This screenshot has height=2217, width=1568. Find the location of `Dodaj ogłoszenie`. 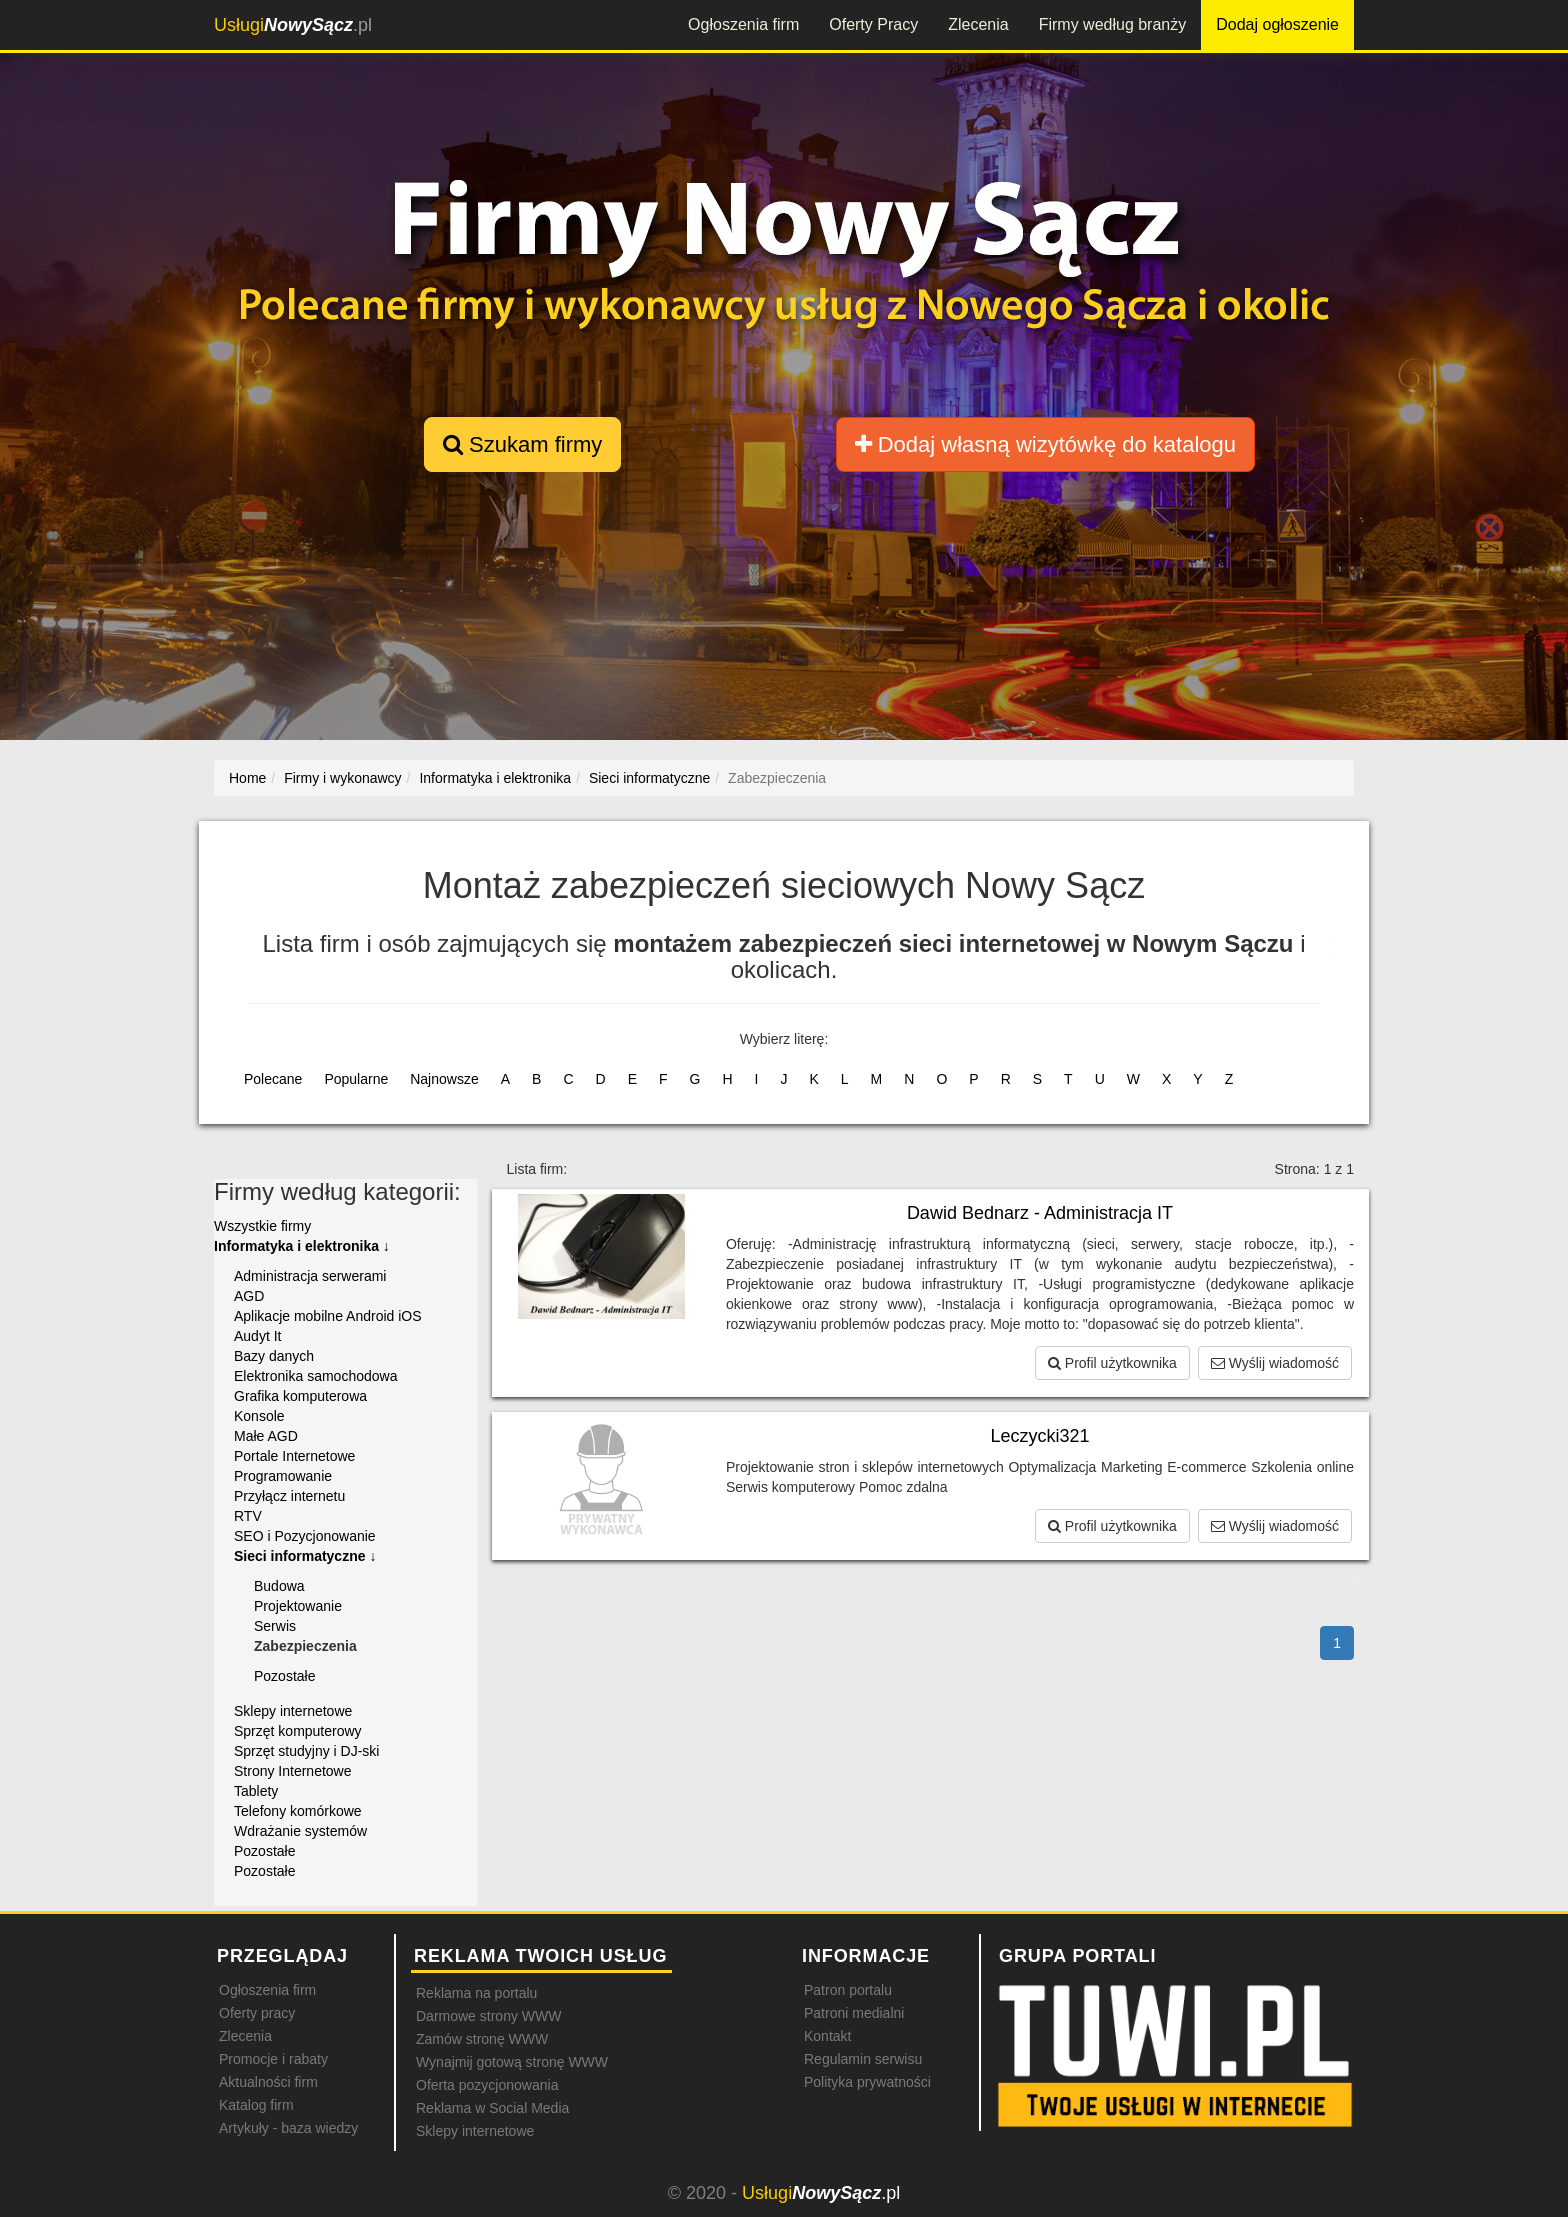

Dodaj ogłoszenie is located at coordinates (1277, 24).